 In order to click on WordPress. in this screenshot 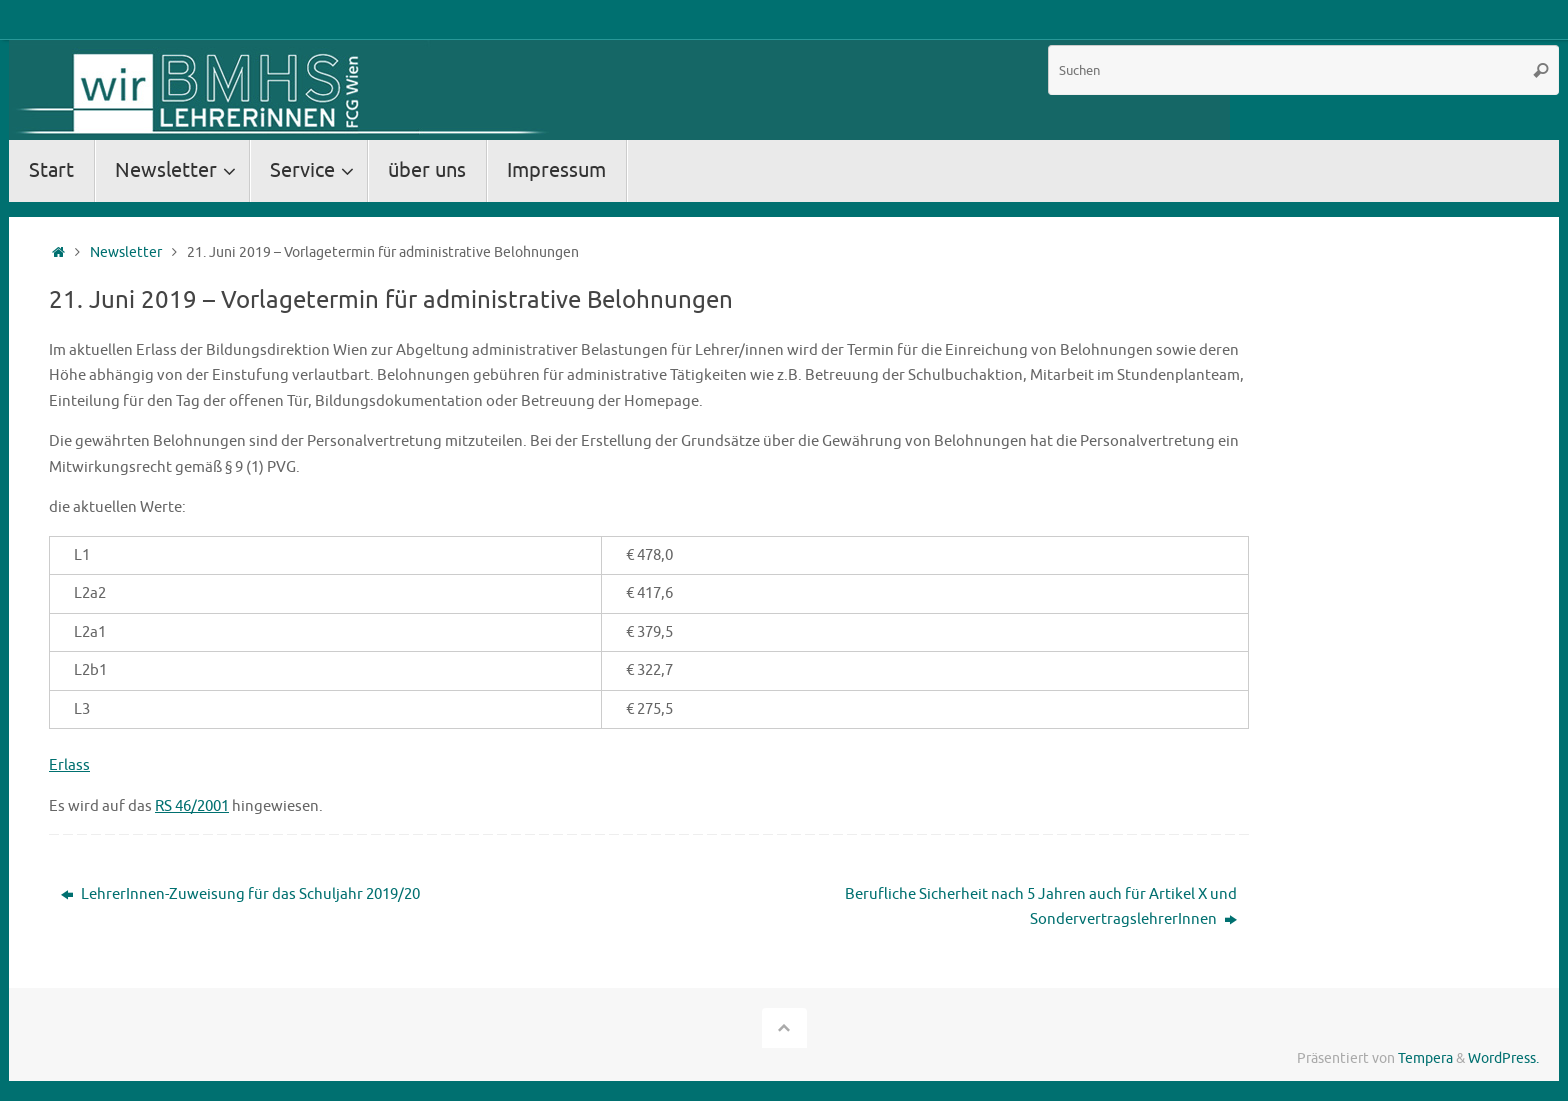, I will do `click(1503, 1058)`.